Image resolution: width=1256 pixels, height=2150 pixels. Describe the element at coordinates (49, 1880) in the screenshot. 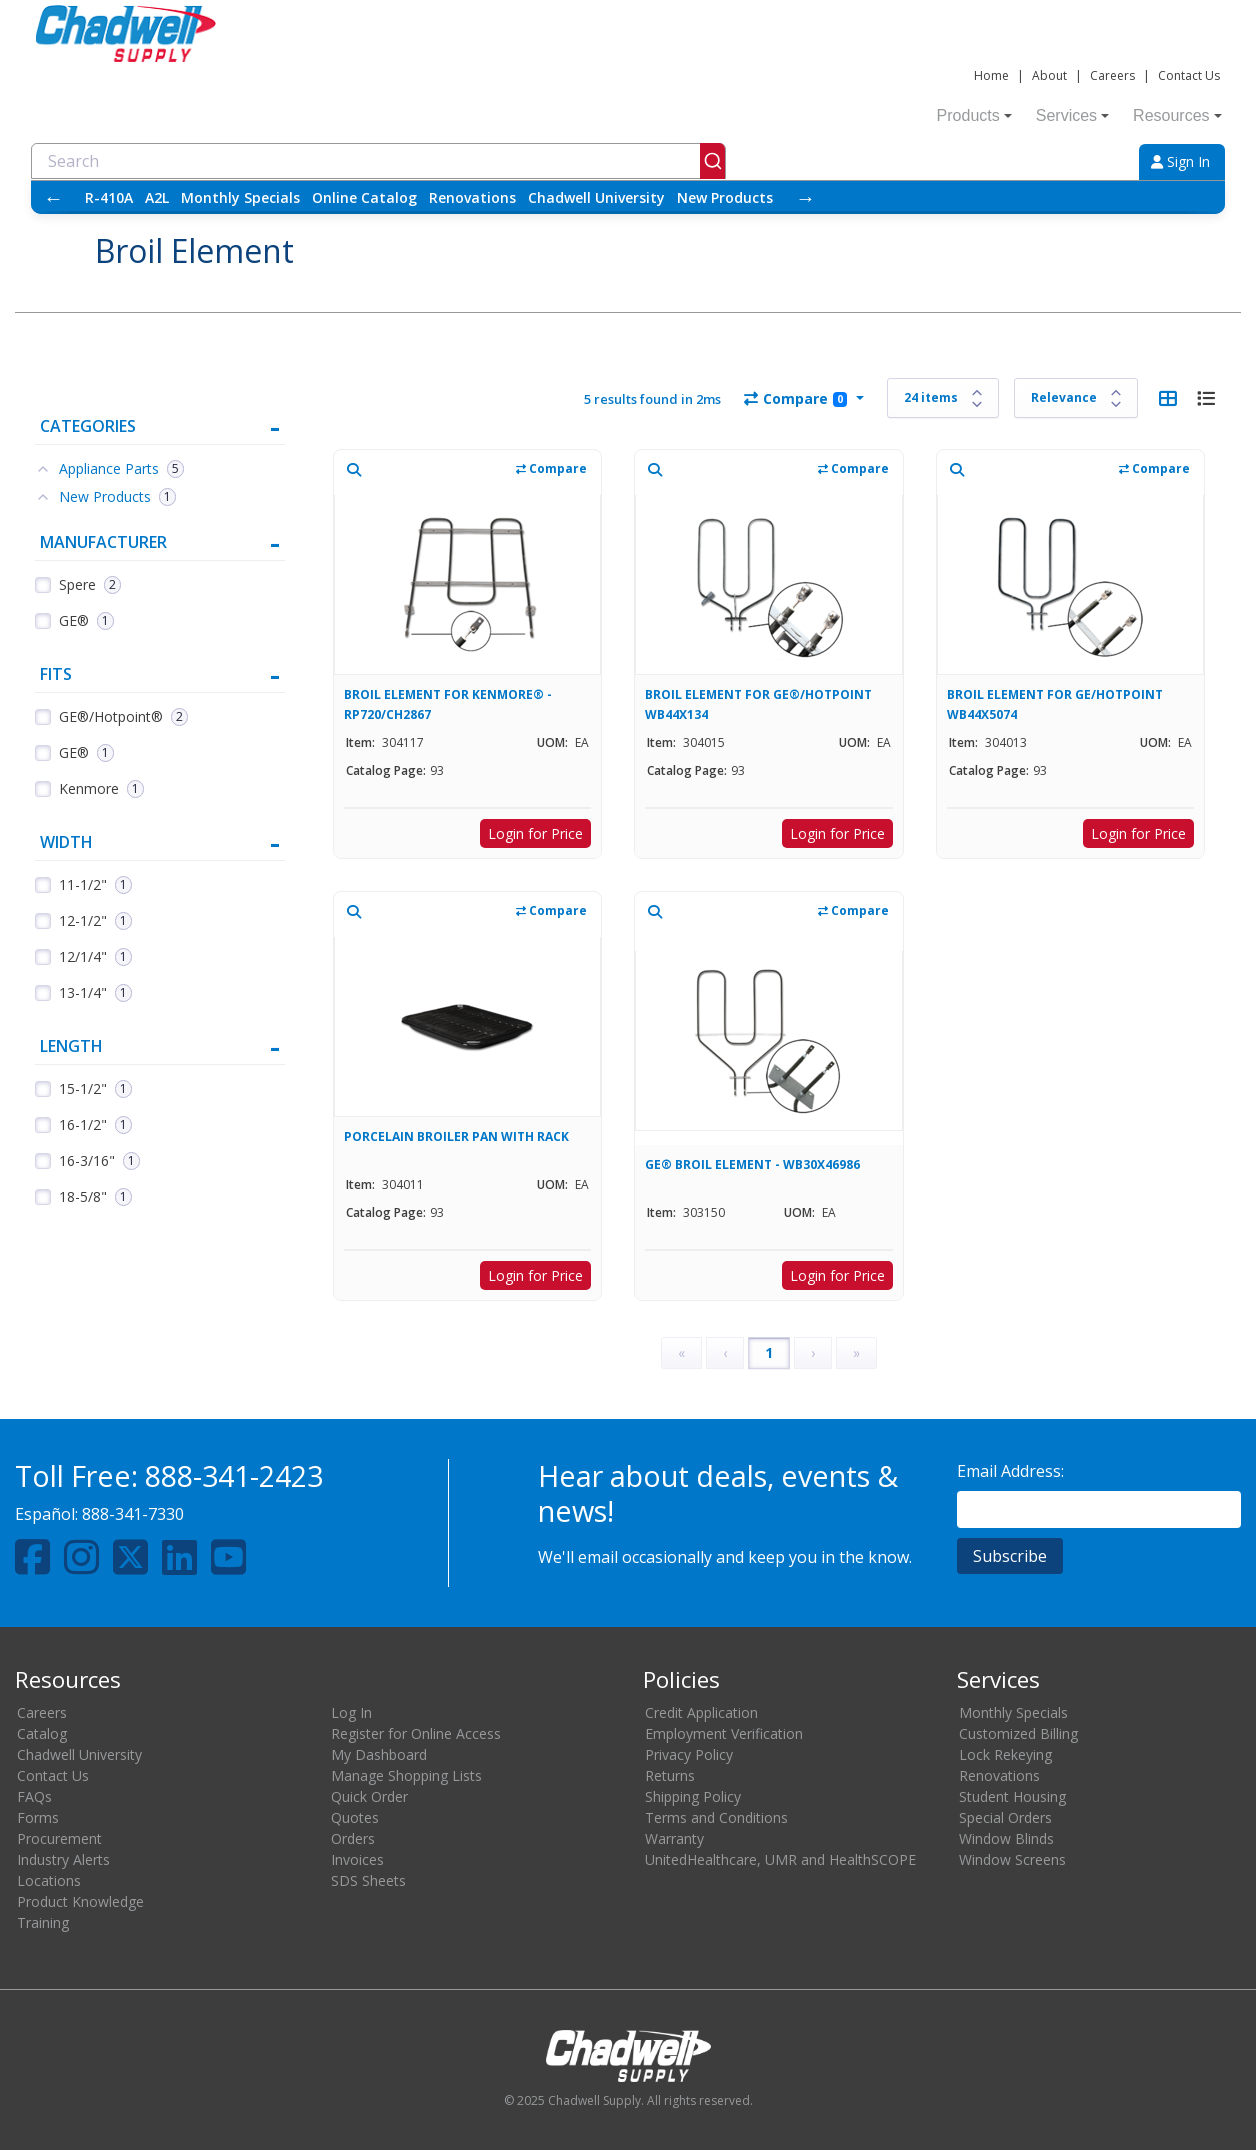

I see `Locations` at that location.